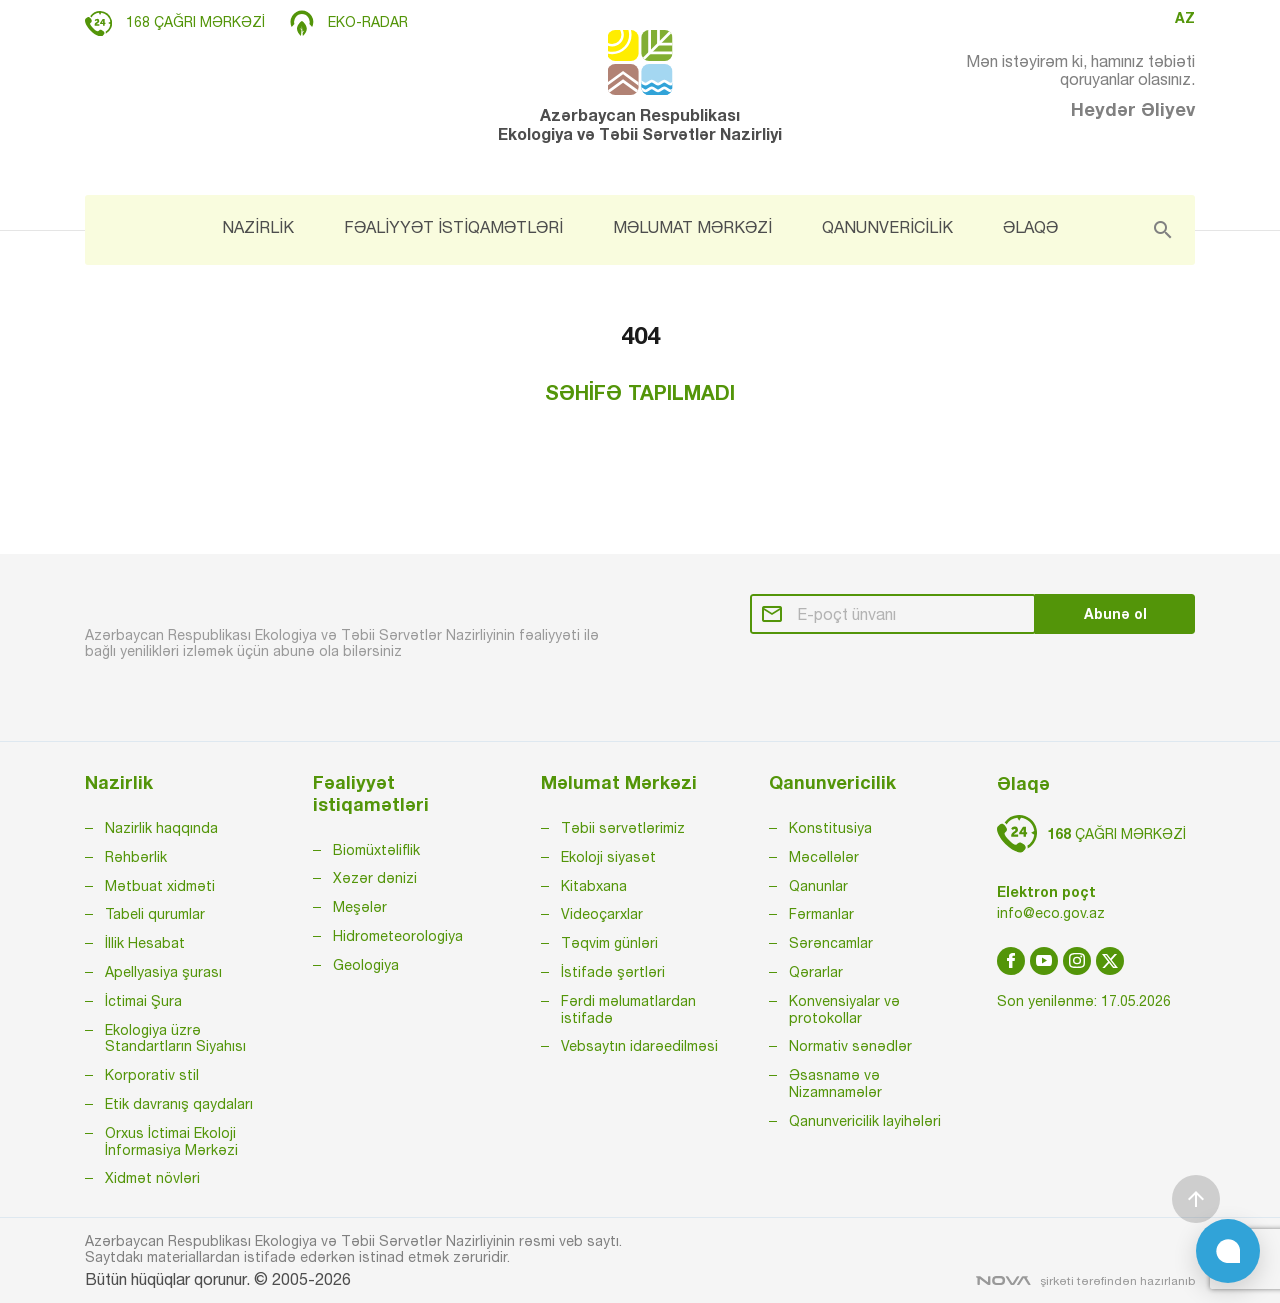 This screenshot has width=1280, height=1303. I want to click on Məcəllələr, so click(824, 857).